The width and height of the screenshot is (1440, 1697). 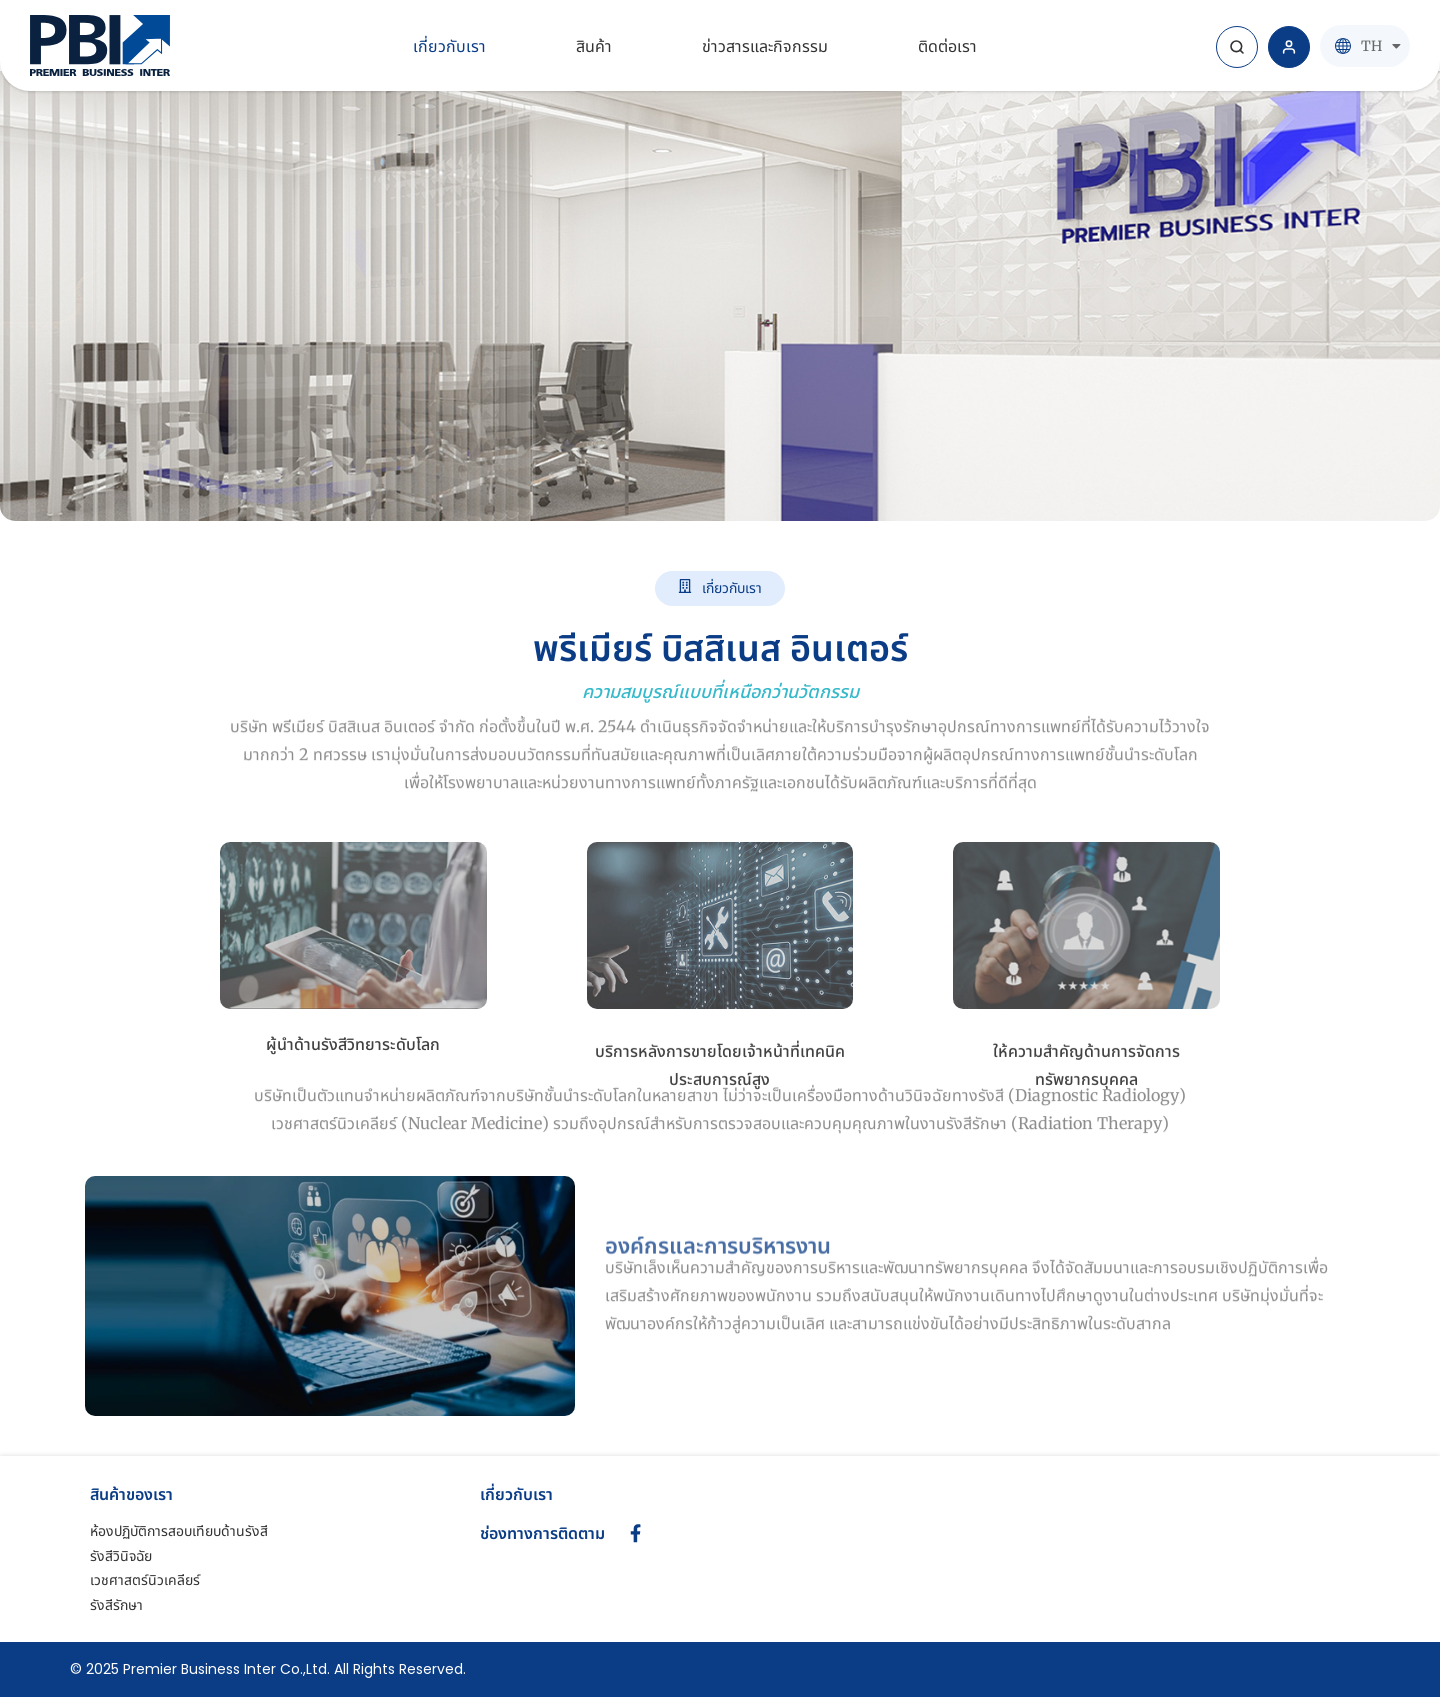 What do you see at coordinates (179, 1531) in the screenshot?
I see `ห้องปฏิบัติการสอบเทียบด้านรังสี` at bounding box center [179, 1531].